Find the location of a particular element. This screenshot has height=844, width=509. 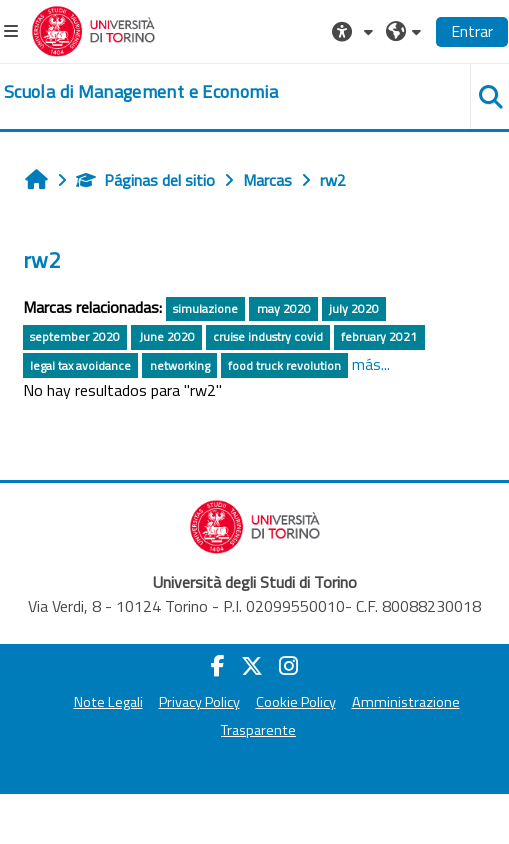

más... is located at coordinates (371, 364).